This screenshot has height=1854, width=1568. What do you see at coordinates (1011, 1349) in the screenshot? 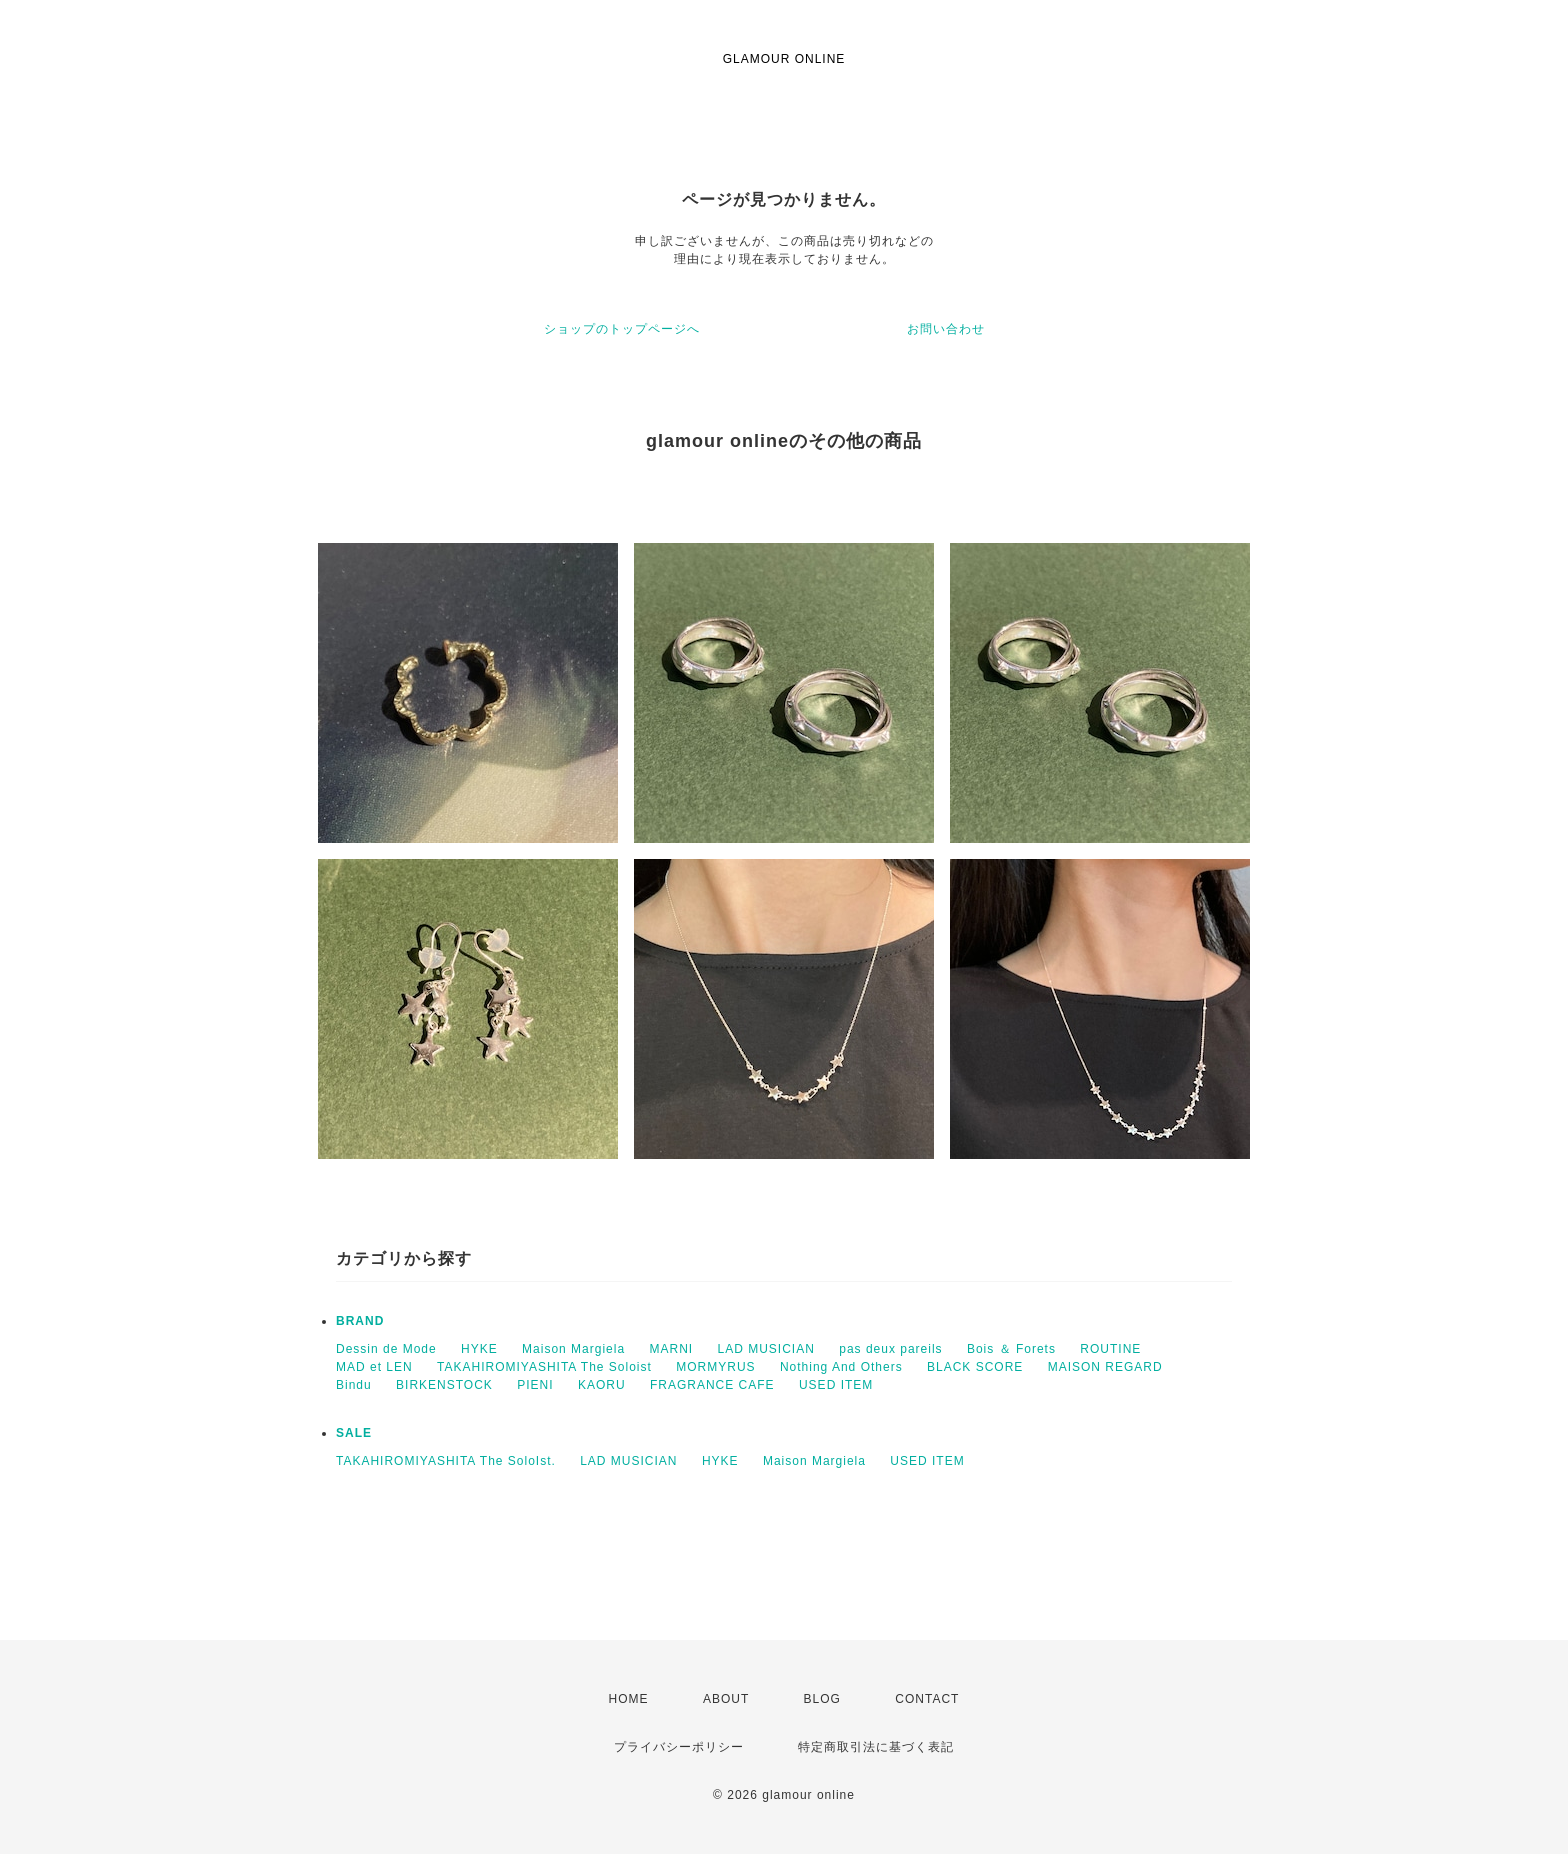
I see `Bois ＆ Forets` at bounding box center [1011, 1349].